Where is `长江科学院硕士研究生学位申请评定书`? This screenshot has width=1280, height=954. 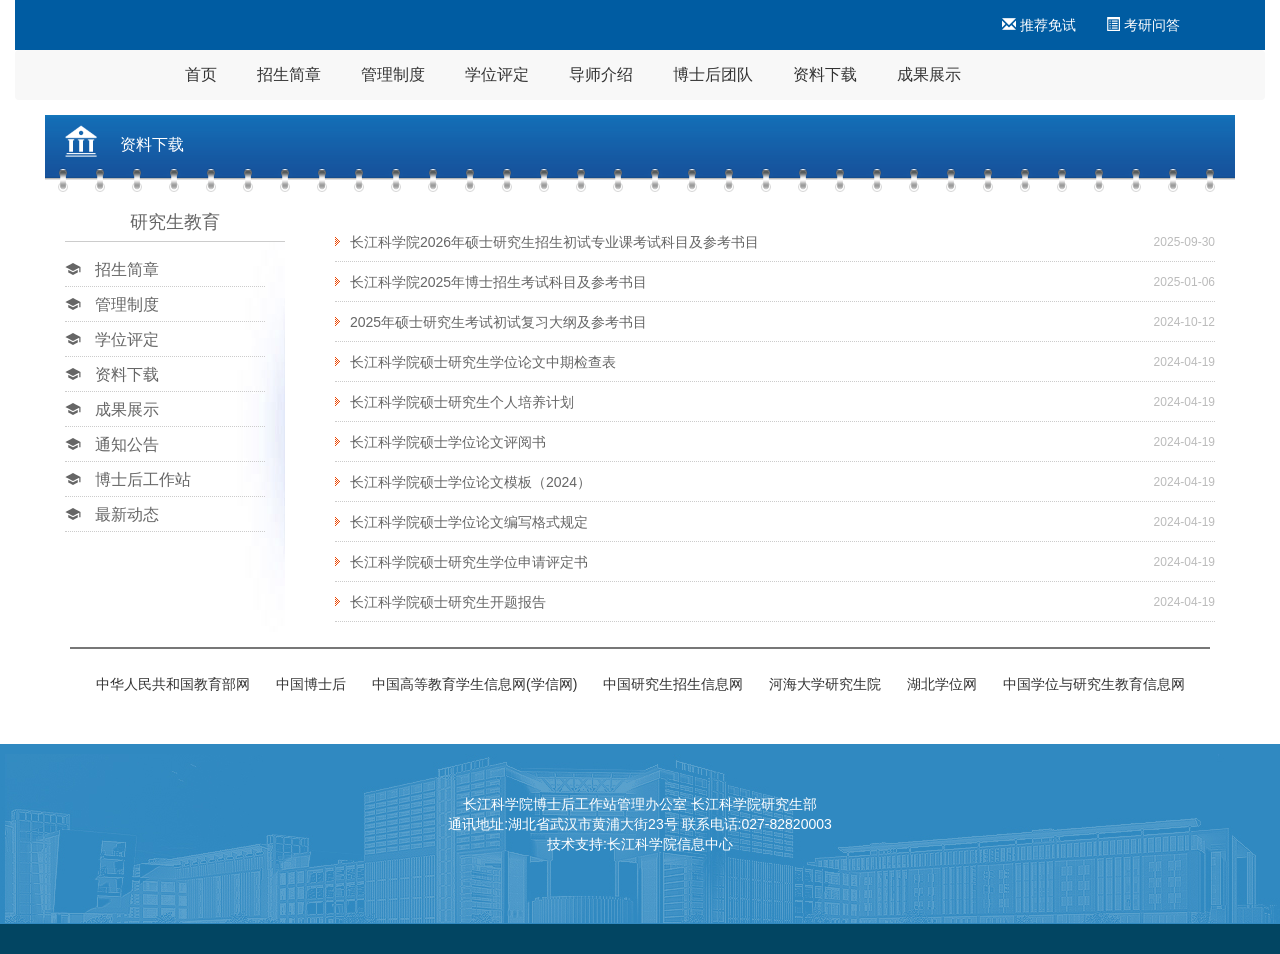 长江科学院硕士研究生学位申请评定书 is located at coordinates (469, 562).